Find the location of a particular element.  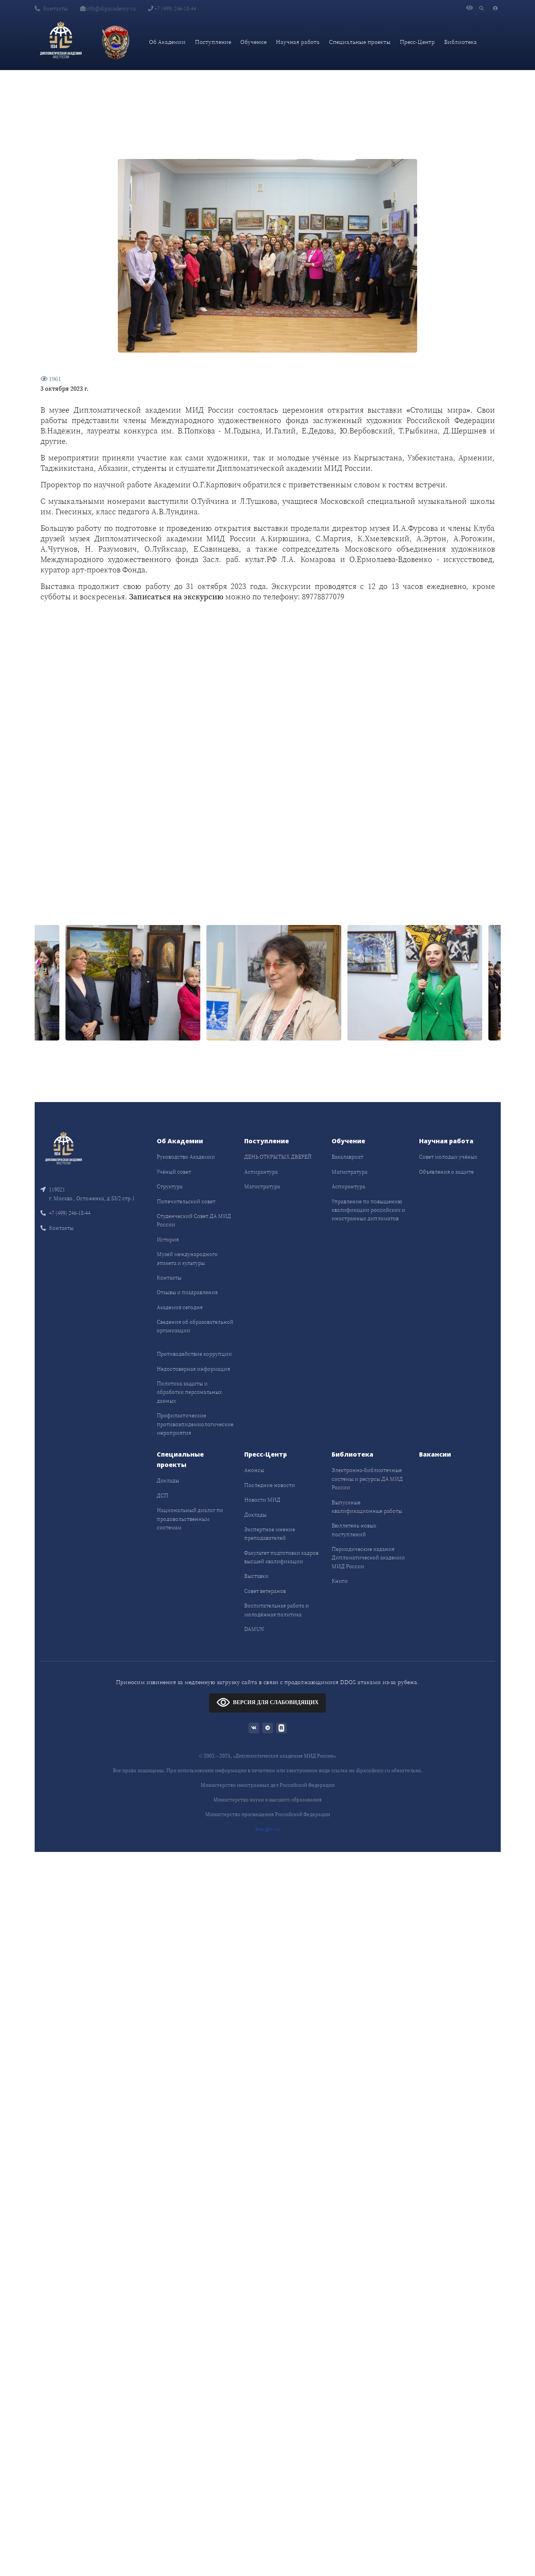

Профилактические противоэпидемиологические мероприятия is located at coordinates (195, 1424).